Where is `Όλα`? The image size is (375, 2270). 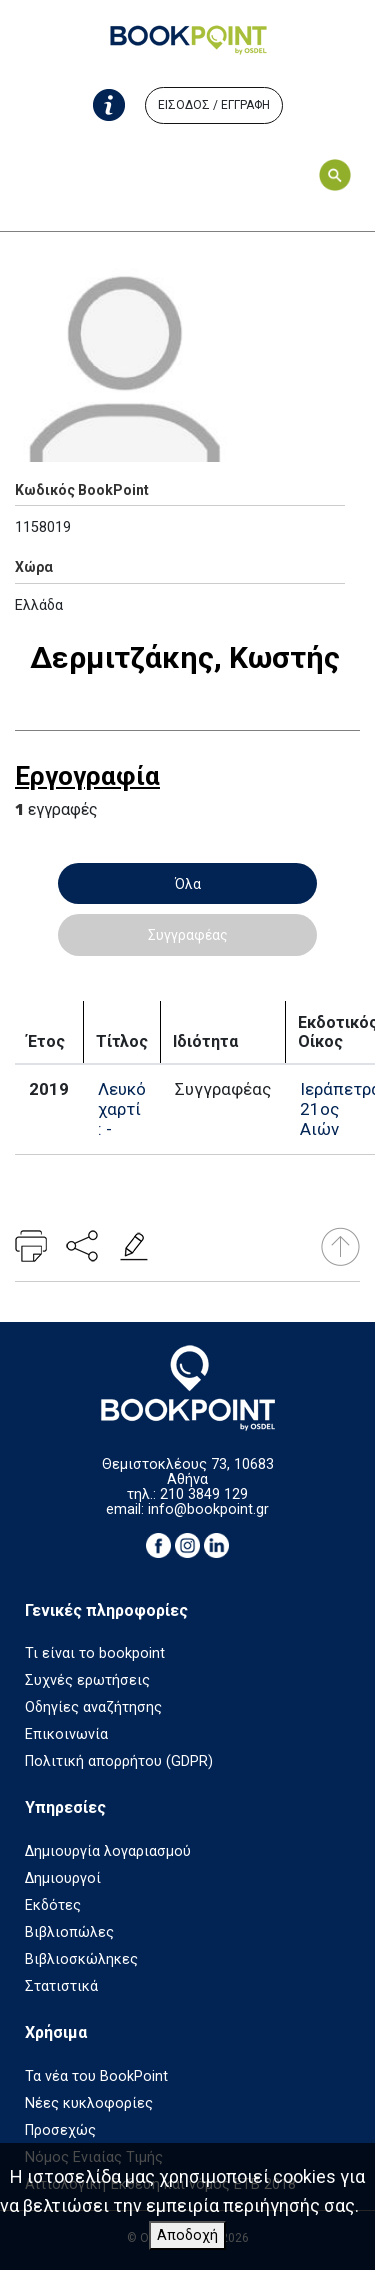
Όλα is located at coordinates (188, 884).